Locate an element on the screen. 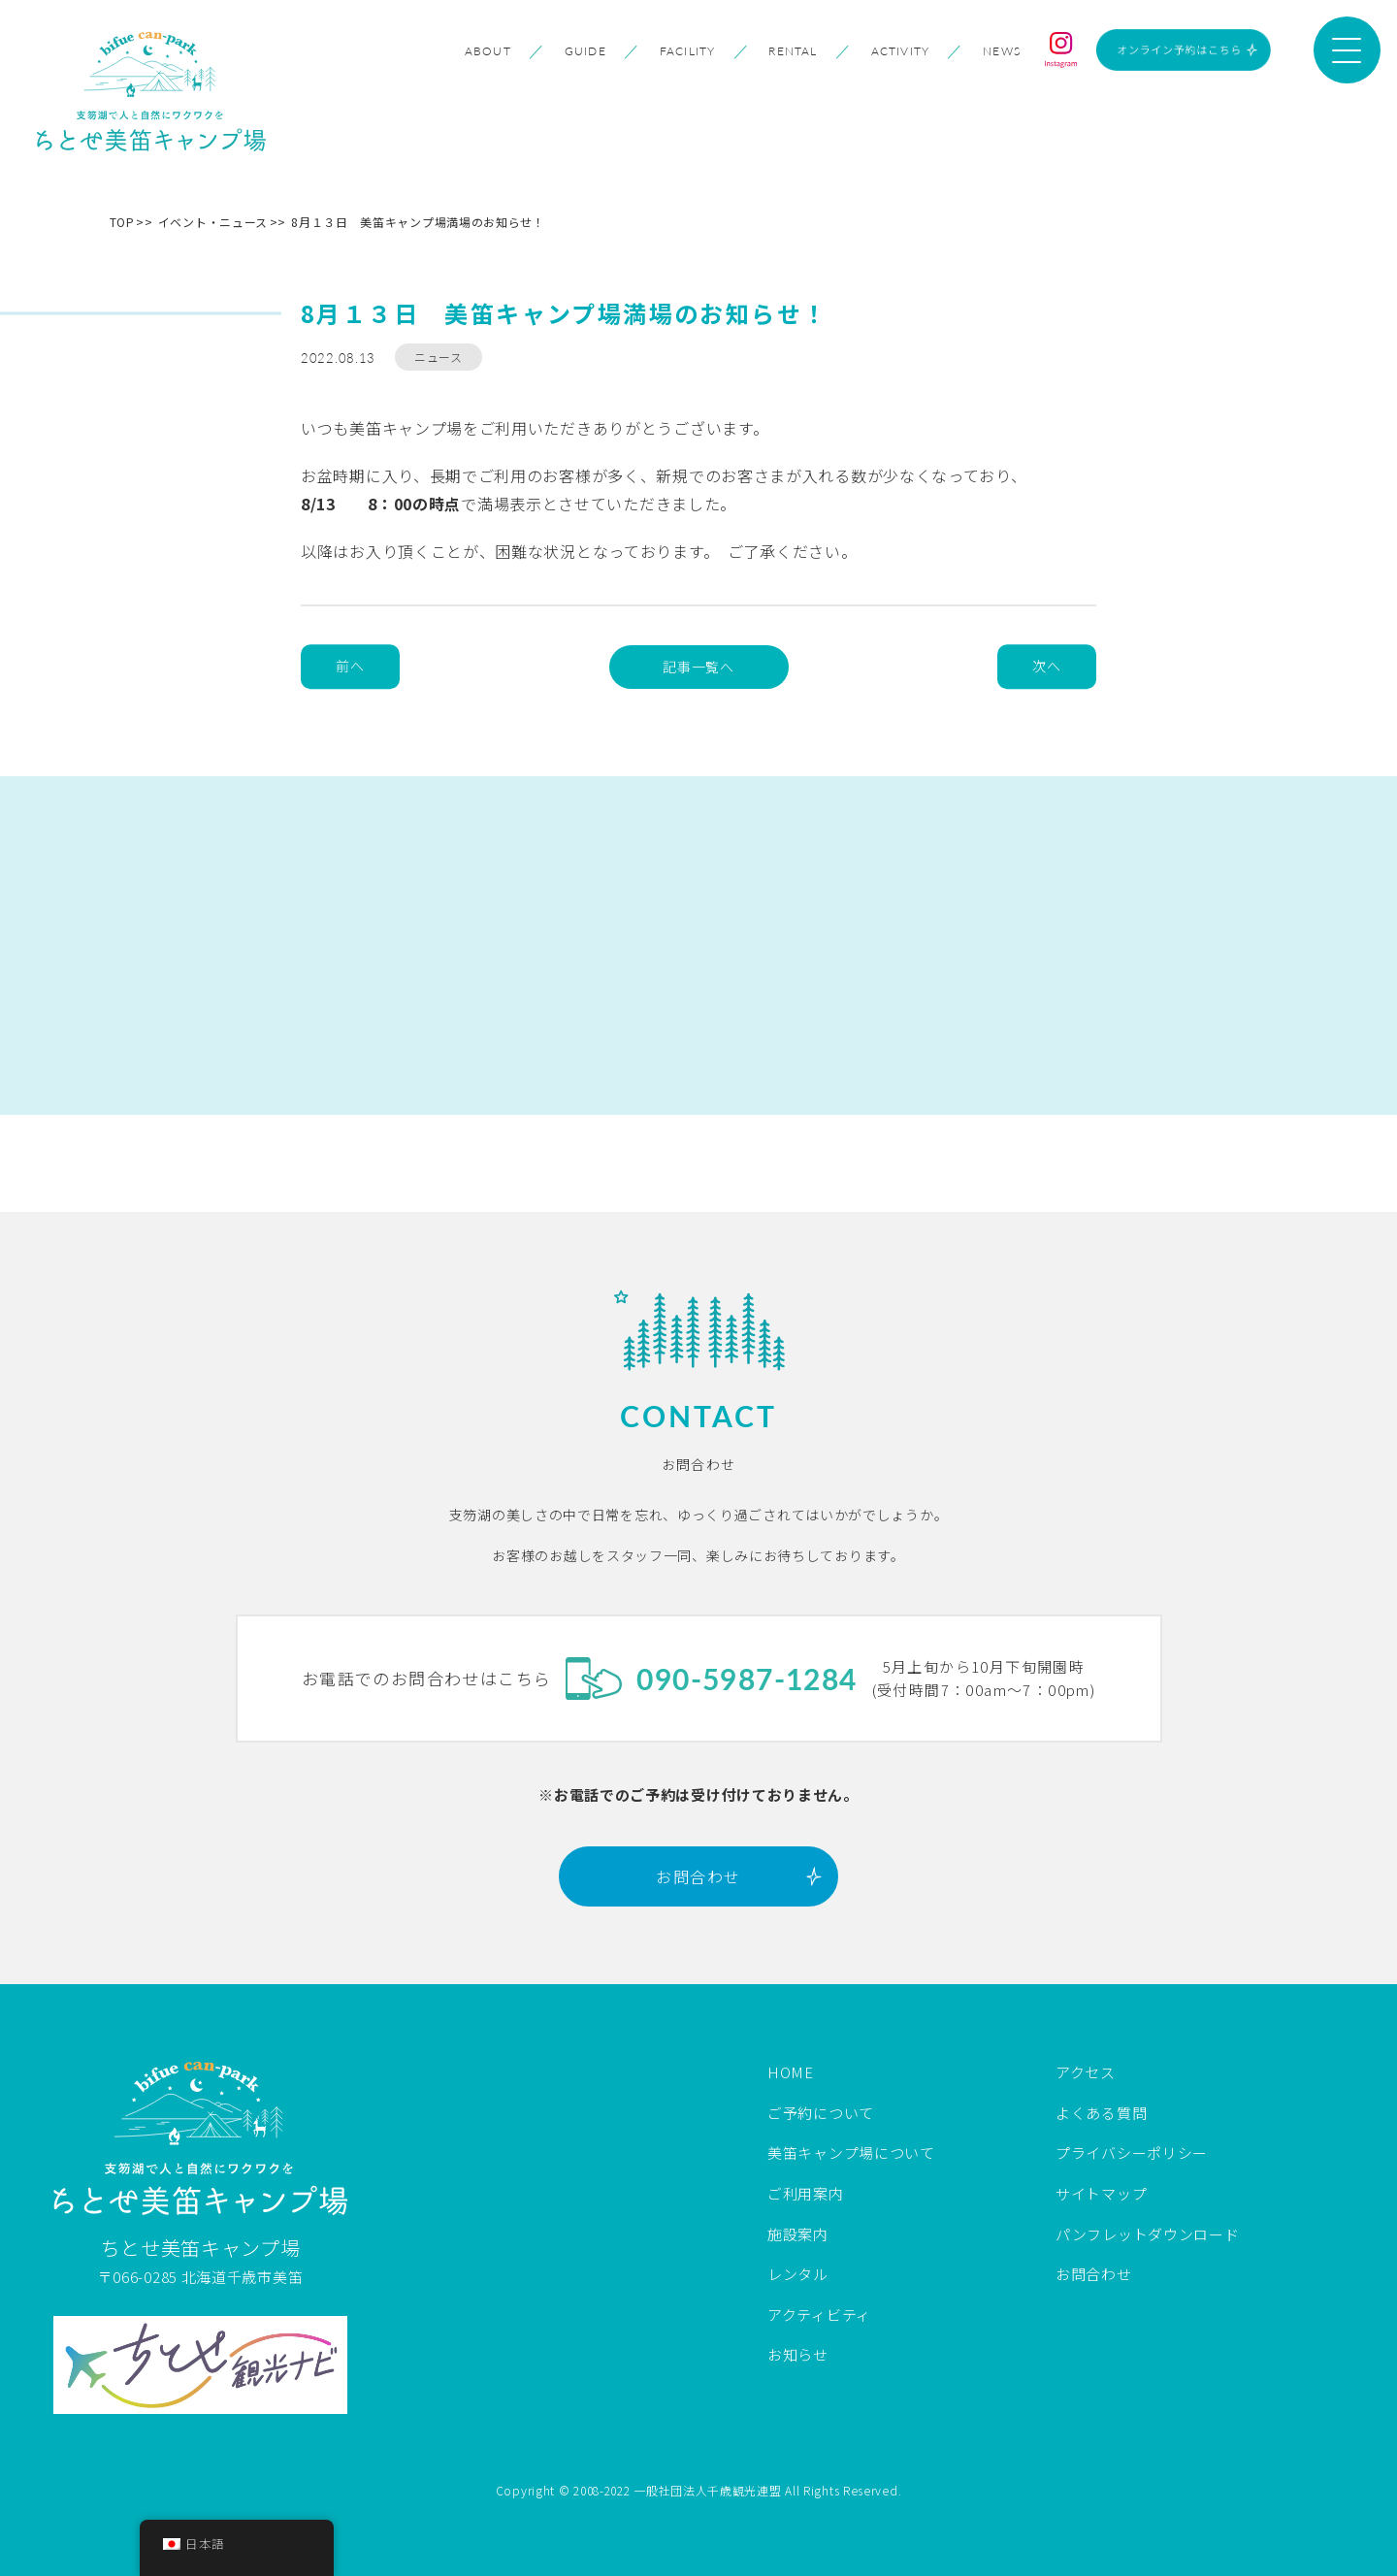 This screenshot has width=1397, height=2576. HOME is located at coordinates (790, 2072).